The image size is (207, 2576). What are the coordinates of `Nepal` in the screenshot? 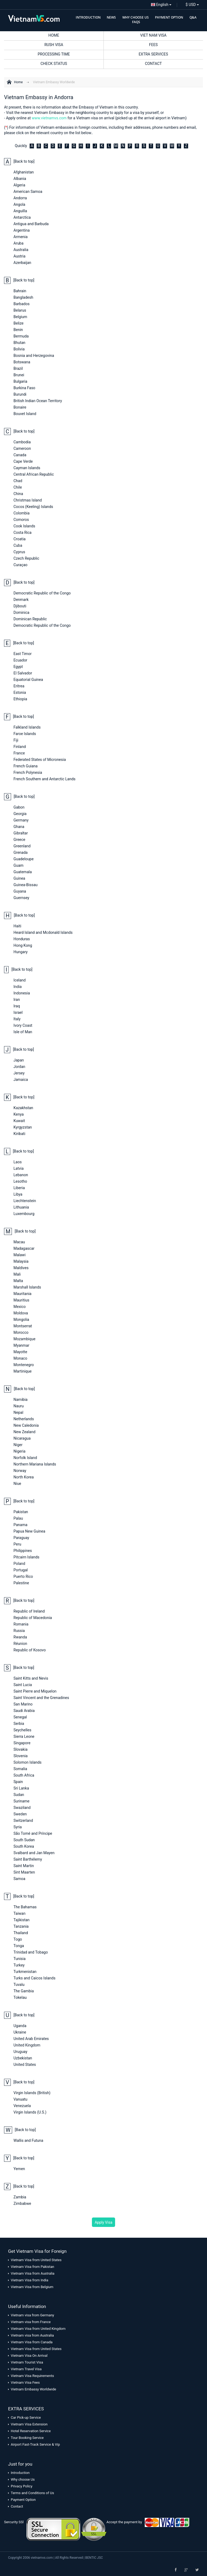 It's located at (18, 1412).